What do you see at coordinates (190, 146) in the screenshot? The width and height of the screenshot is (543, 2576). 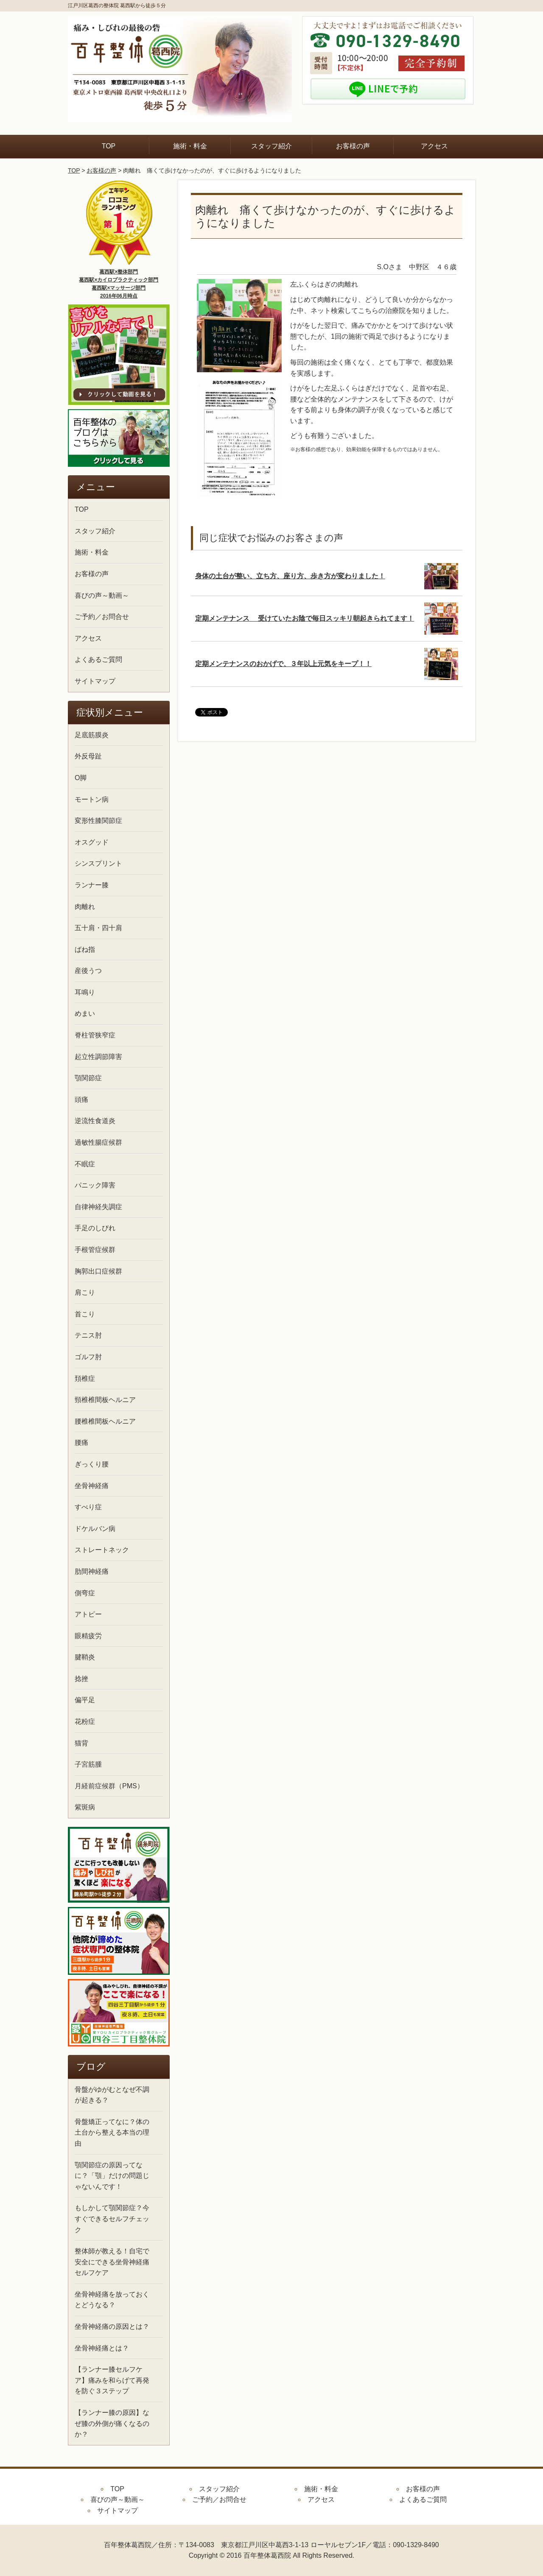 I see `施術・料金` at bounding box center [190, 146].